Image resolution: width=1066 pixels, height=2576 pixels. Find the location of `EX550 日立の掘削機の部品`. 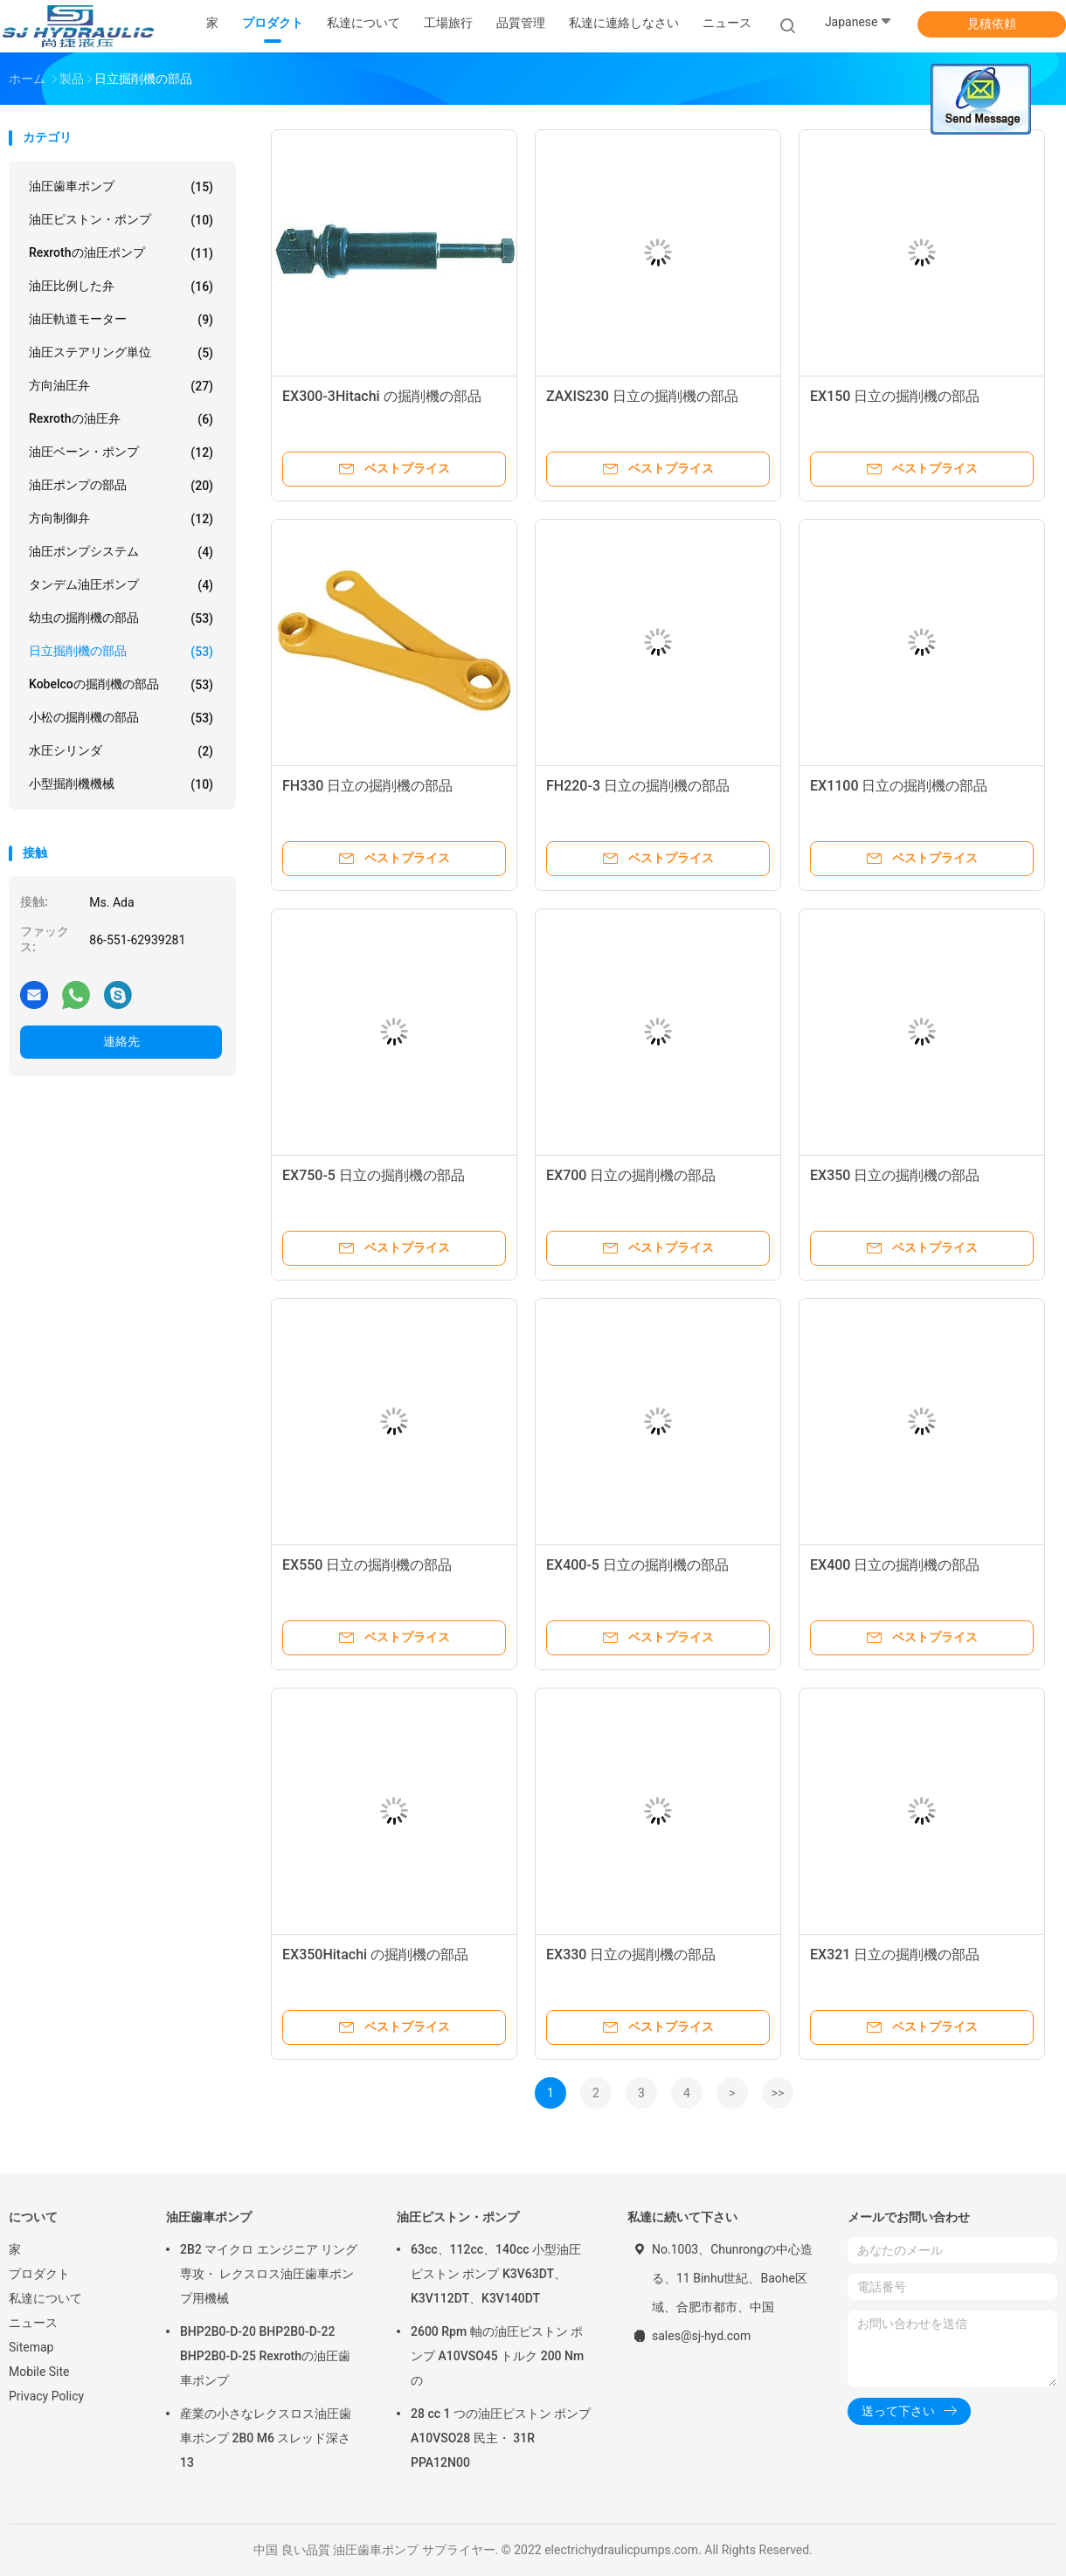

EX550 日立の掘削機の部品 is located at coordinates (367, 1565).